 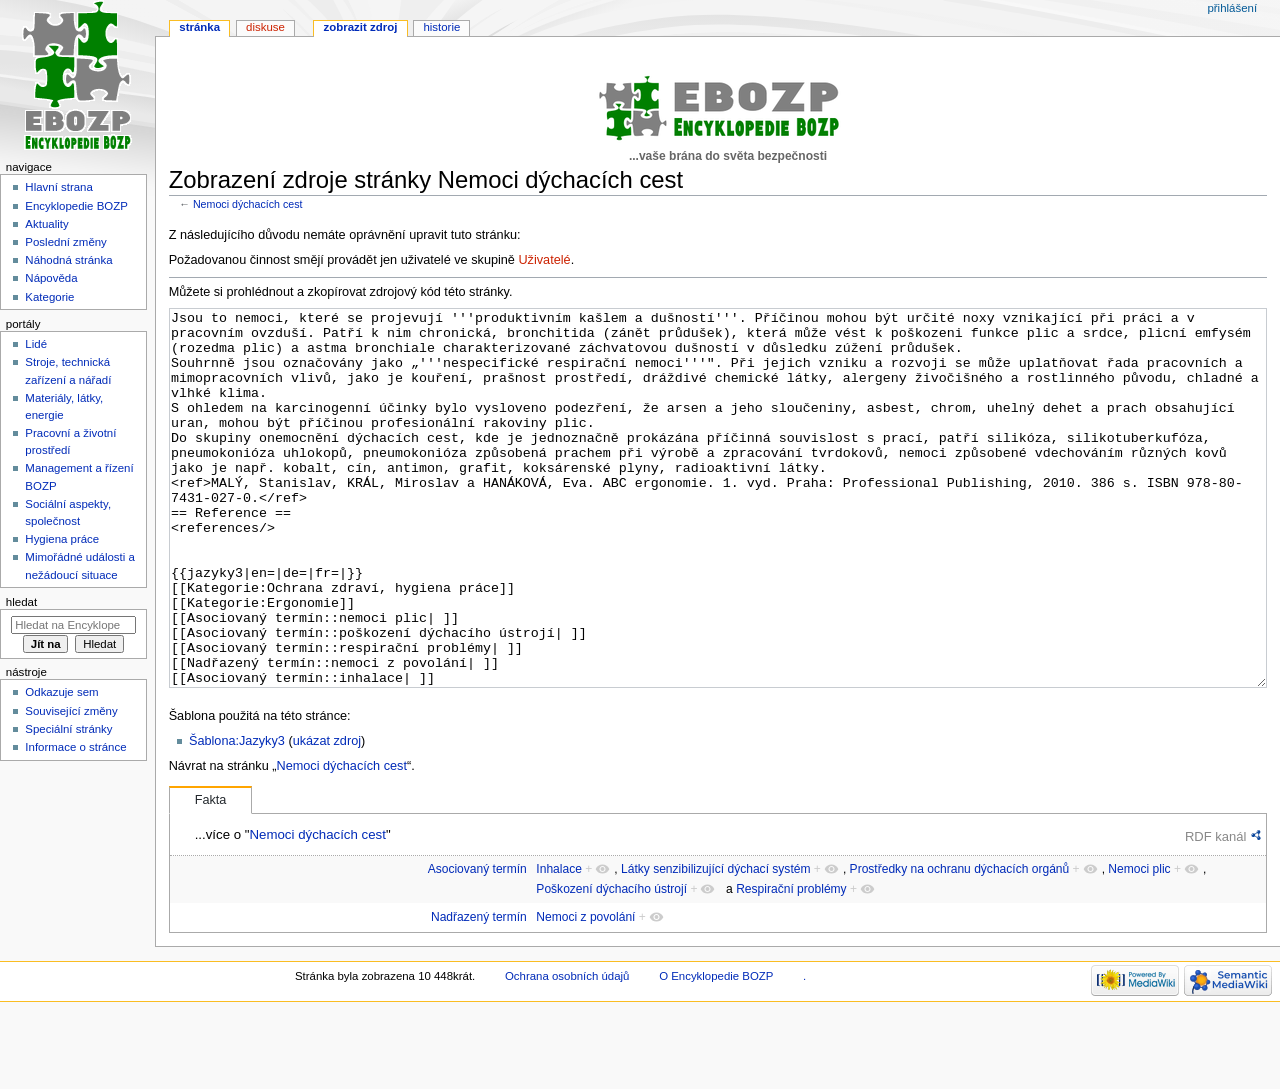 What do you see at coordinates (716, 1051) in the screenshot?
I see `O Encyklopedie BOZP` at bounding box center [716, 1051].